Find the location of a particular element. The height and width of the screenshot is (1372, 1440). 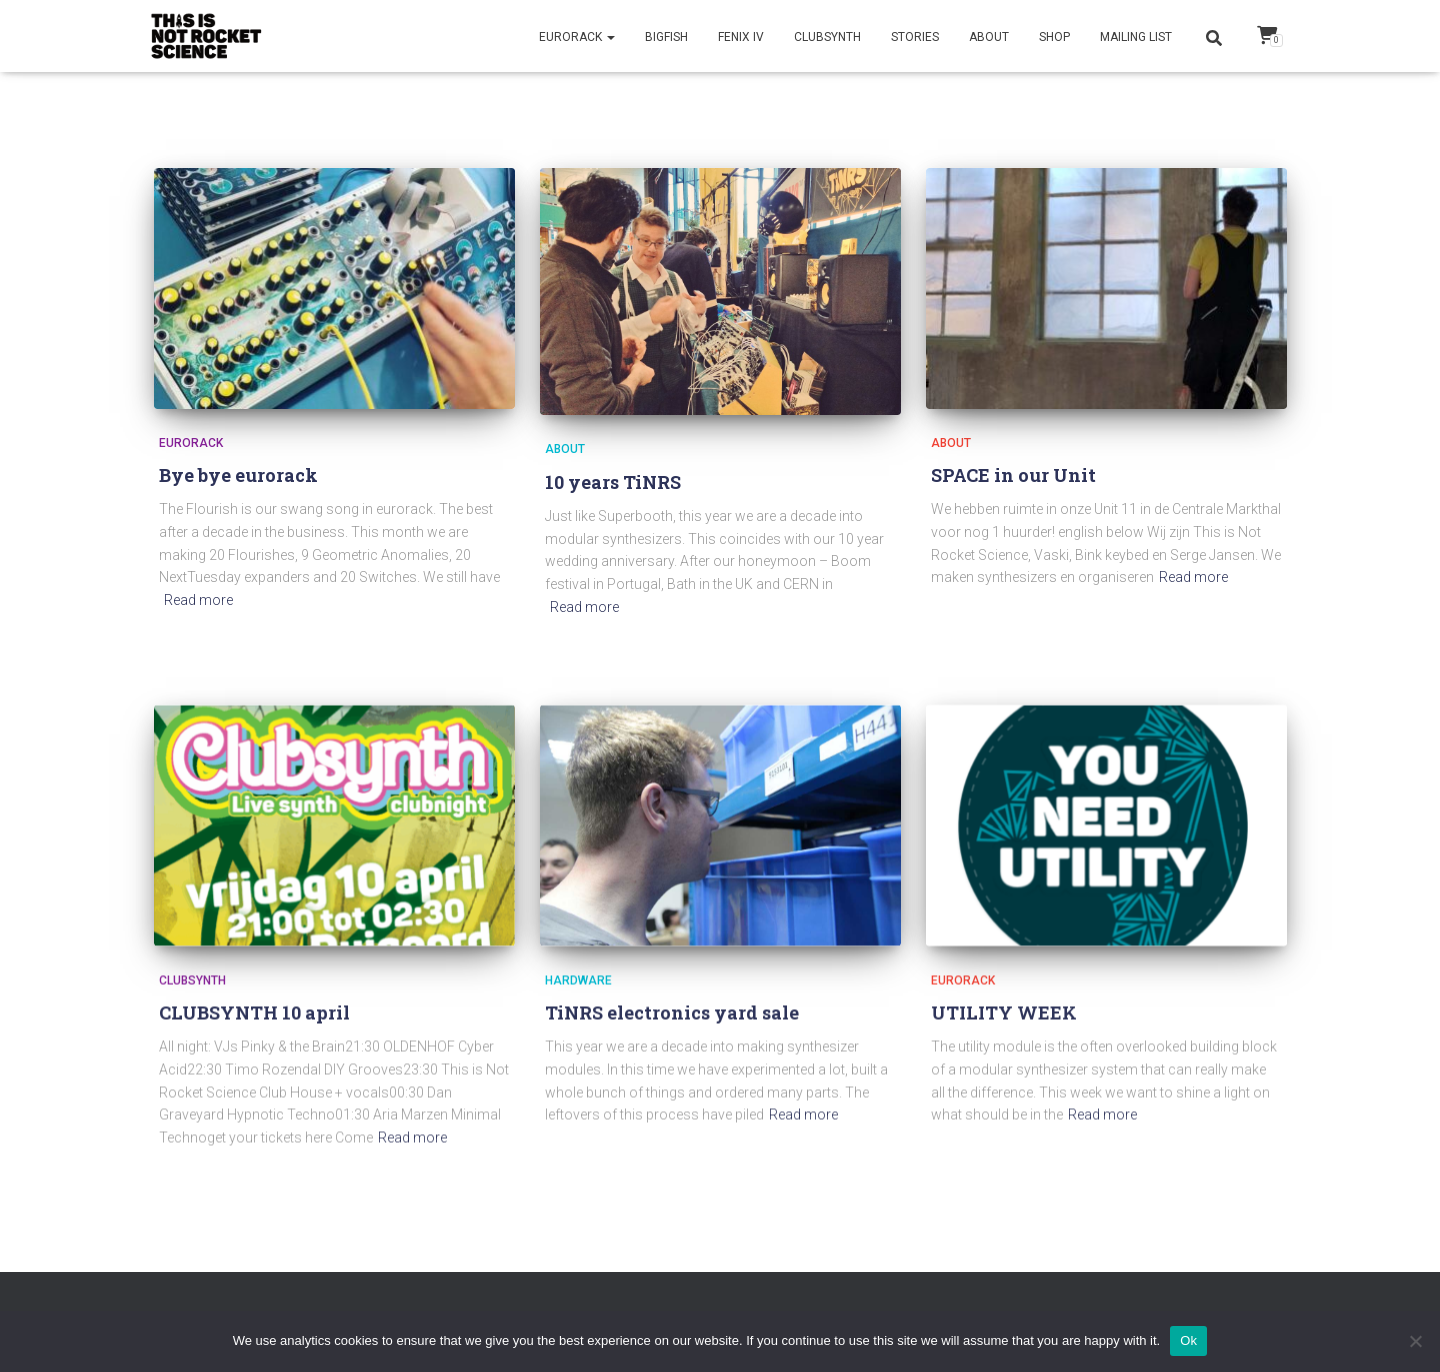

Mailing list is located at coordinates (1136, 37).